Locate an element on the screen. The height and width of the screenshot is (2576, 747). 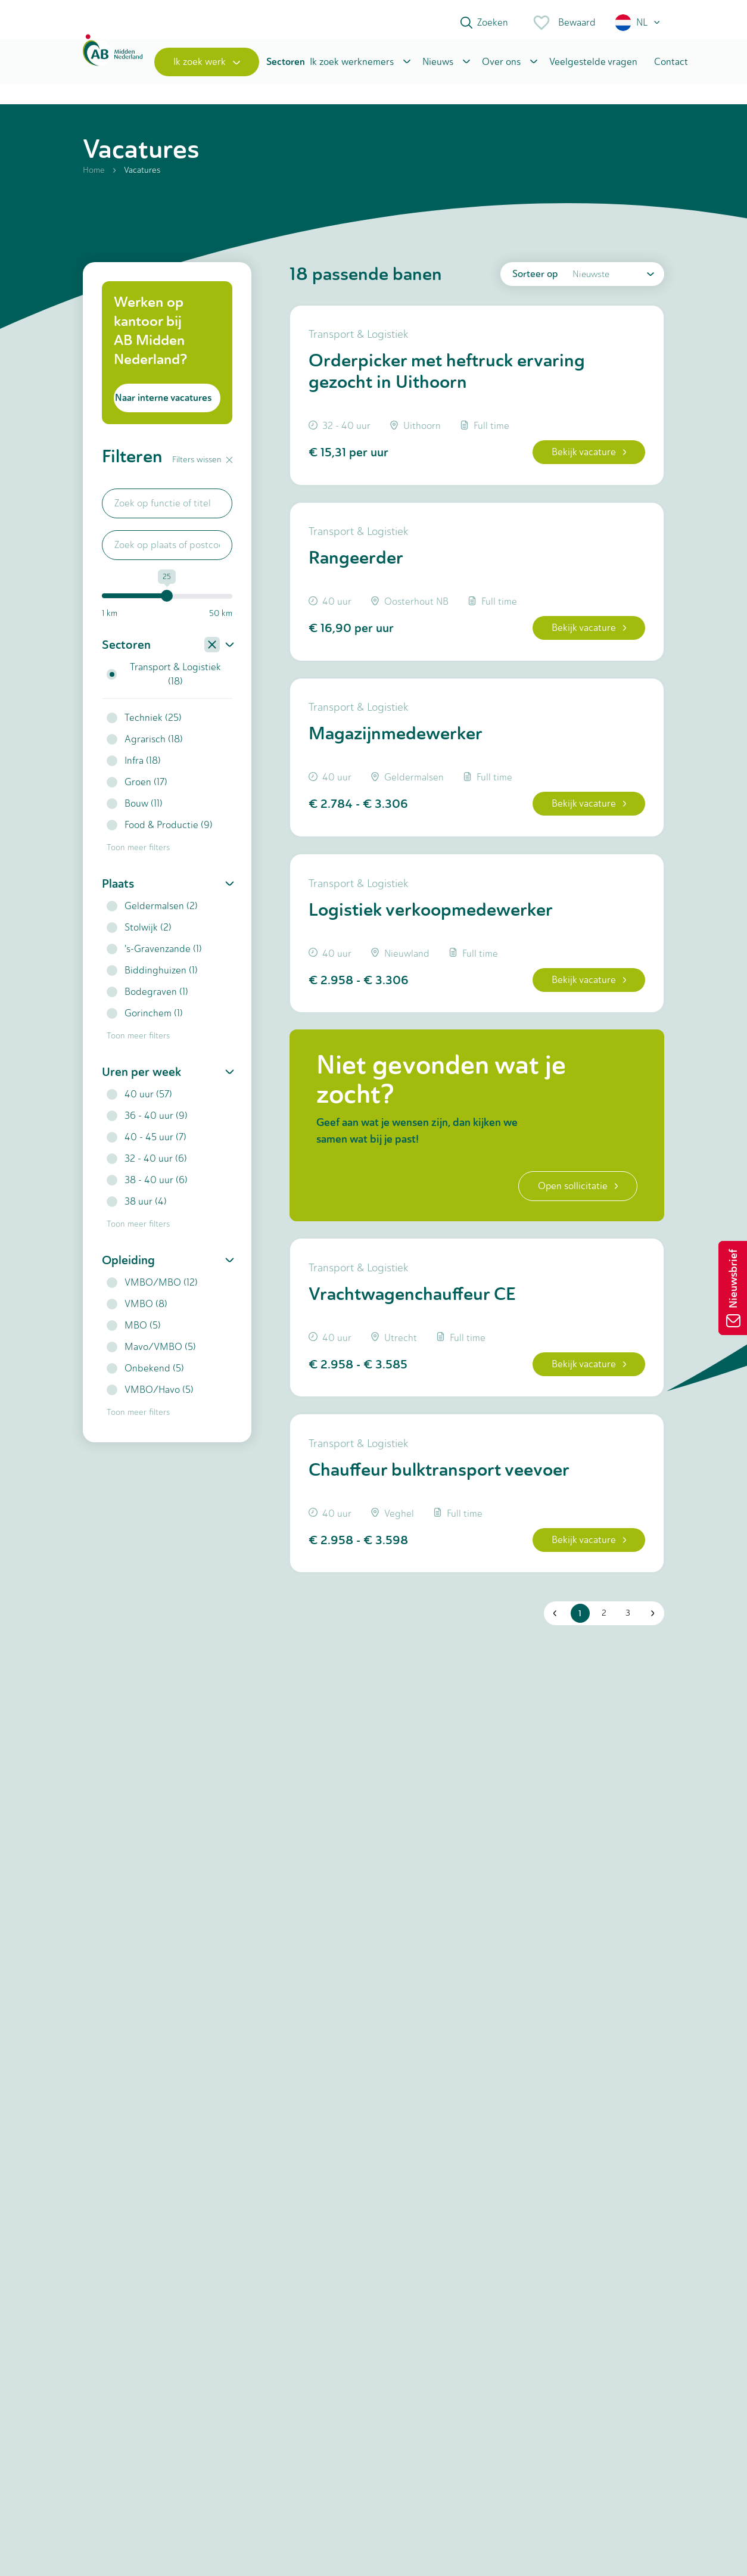
Agrarisch (18) is located at coordinates (145, 745).